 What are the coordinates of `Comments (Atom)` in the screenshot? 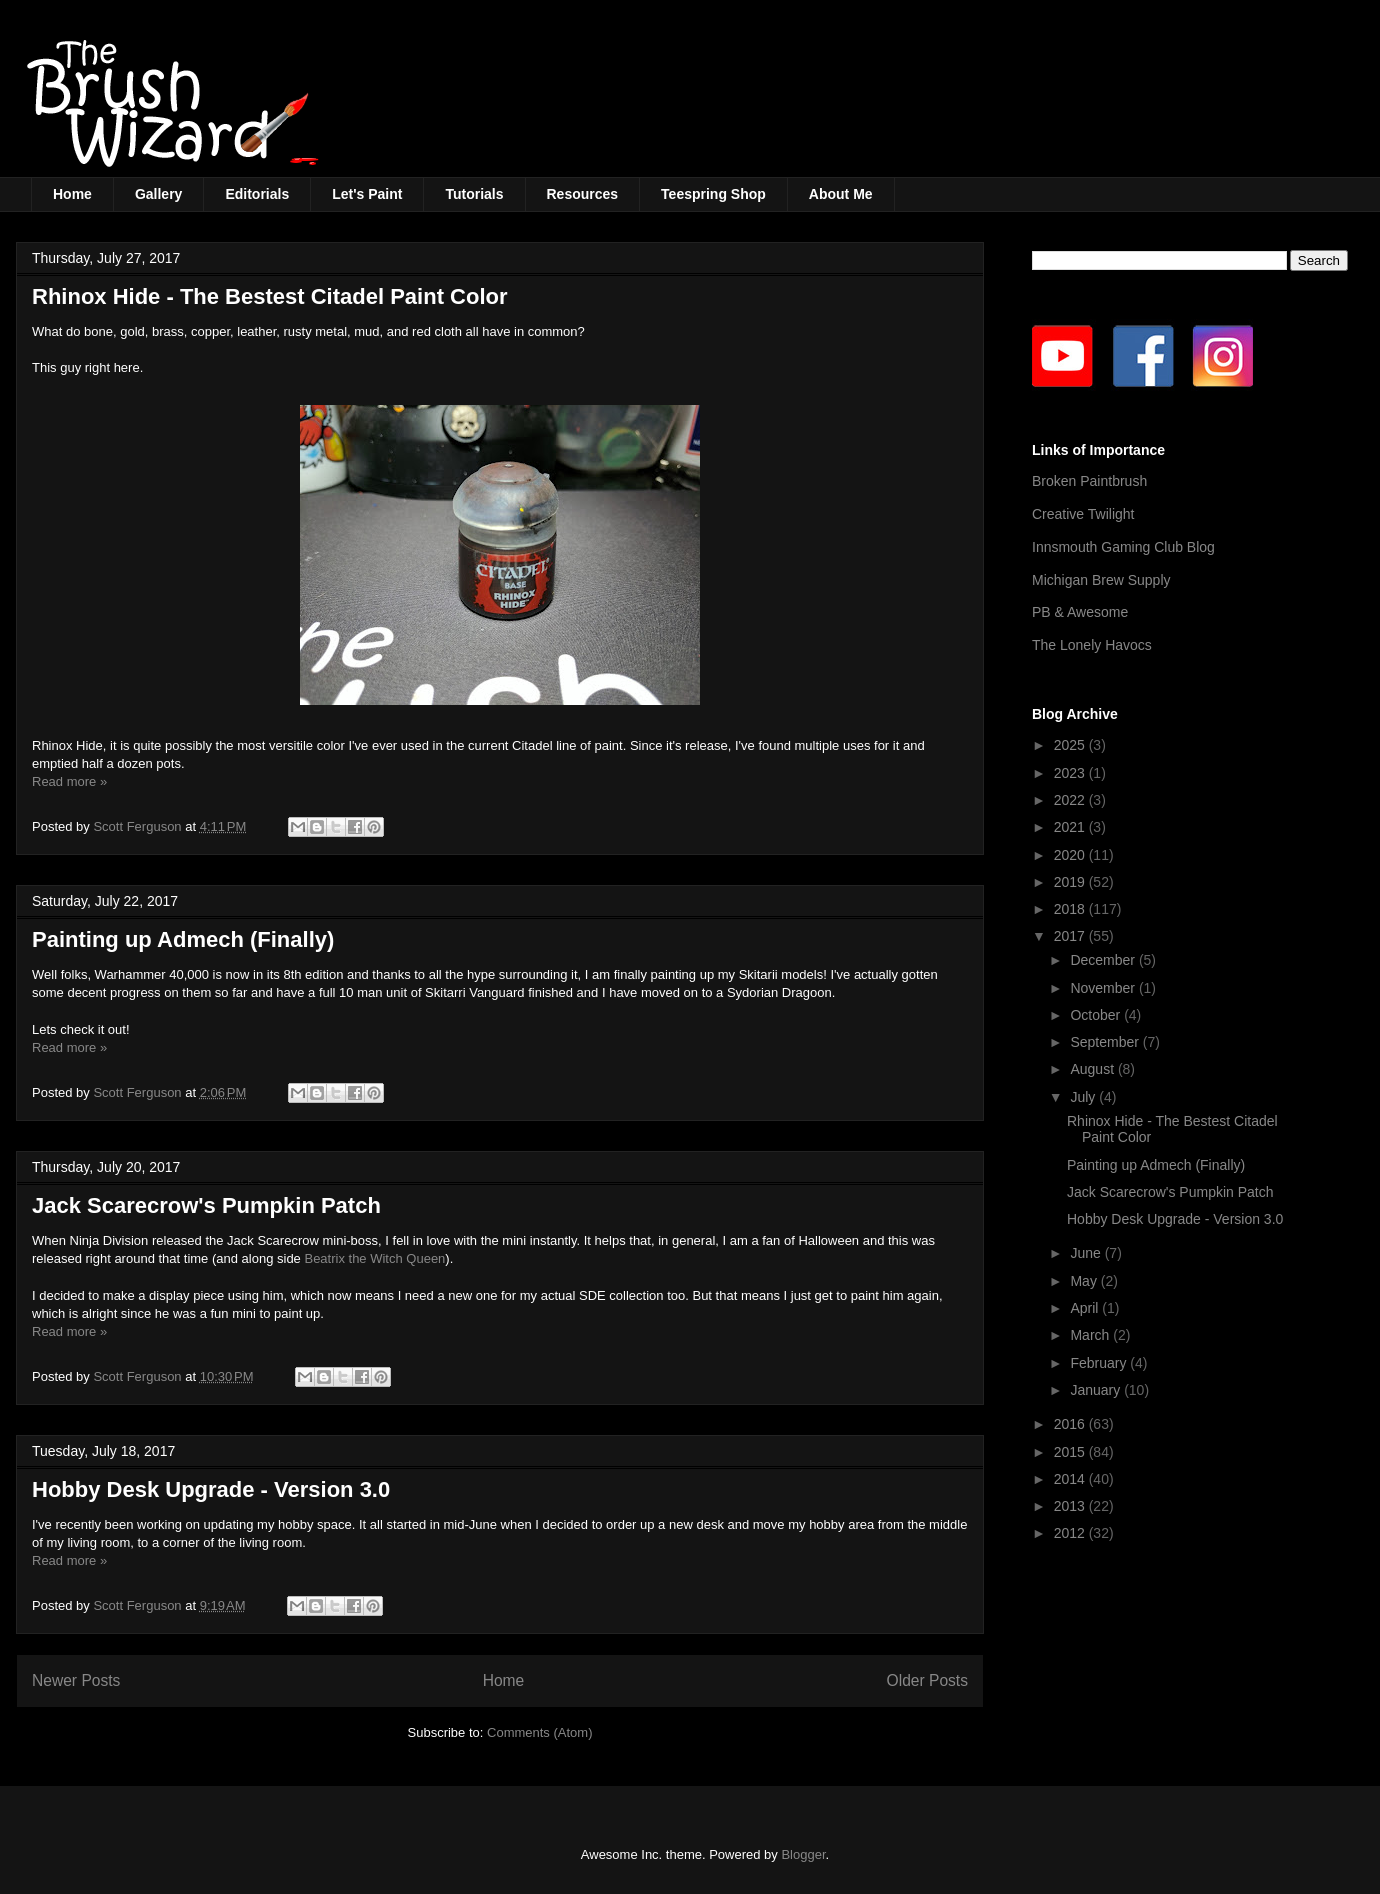 It's located at (539, 1732).